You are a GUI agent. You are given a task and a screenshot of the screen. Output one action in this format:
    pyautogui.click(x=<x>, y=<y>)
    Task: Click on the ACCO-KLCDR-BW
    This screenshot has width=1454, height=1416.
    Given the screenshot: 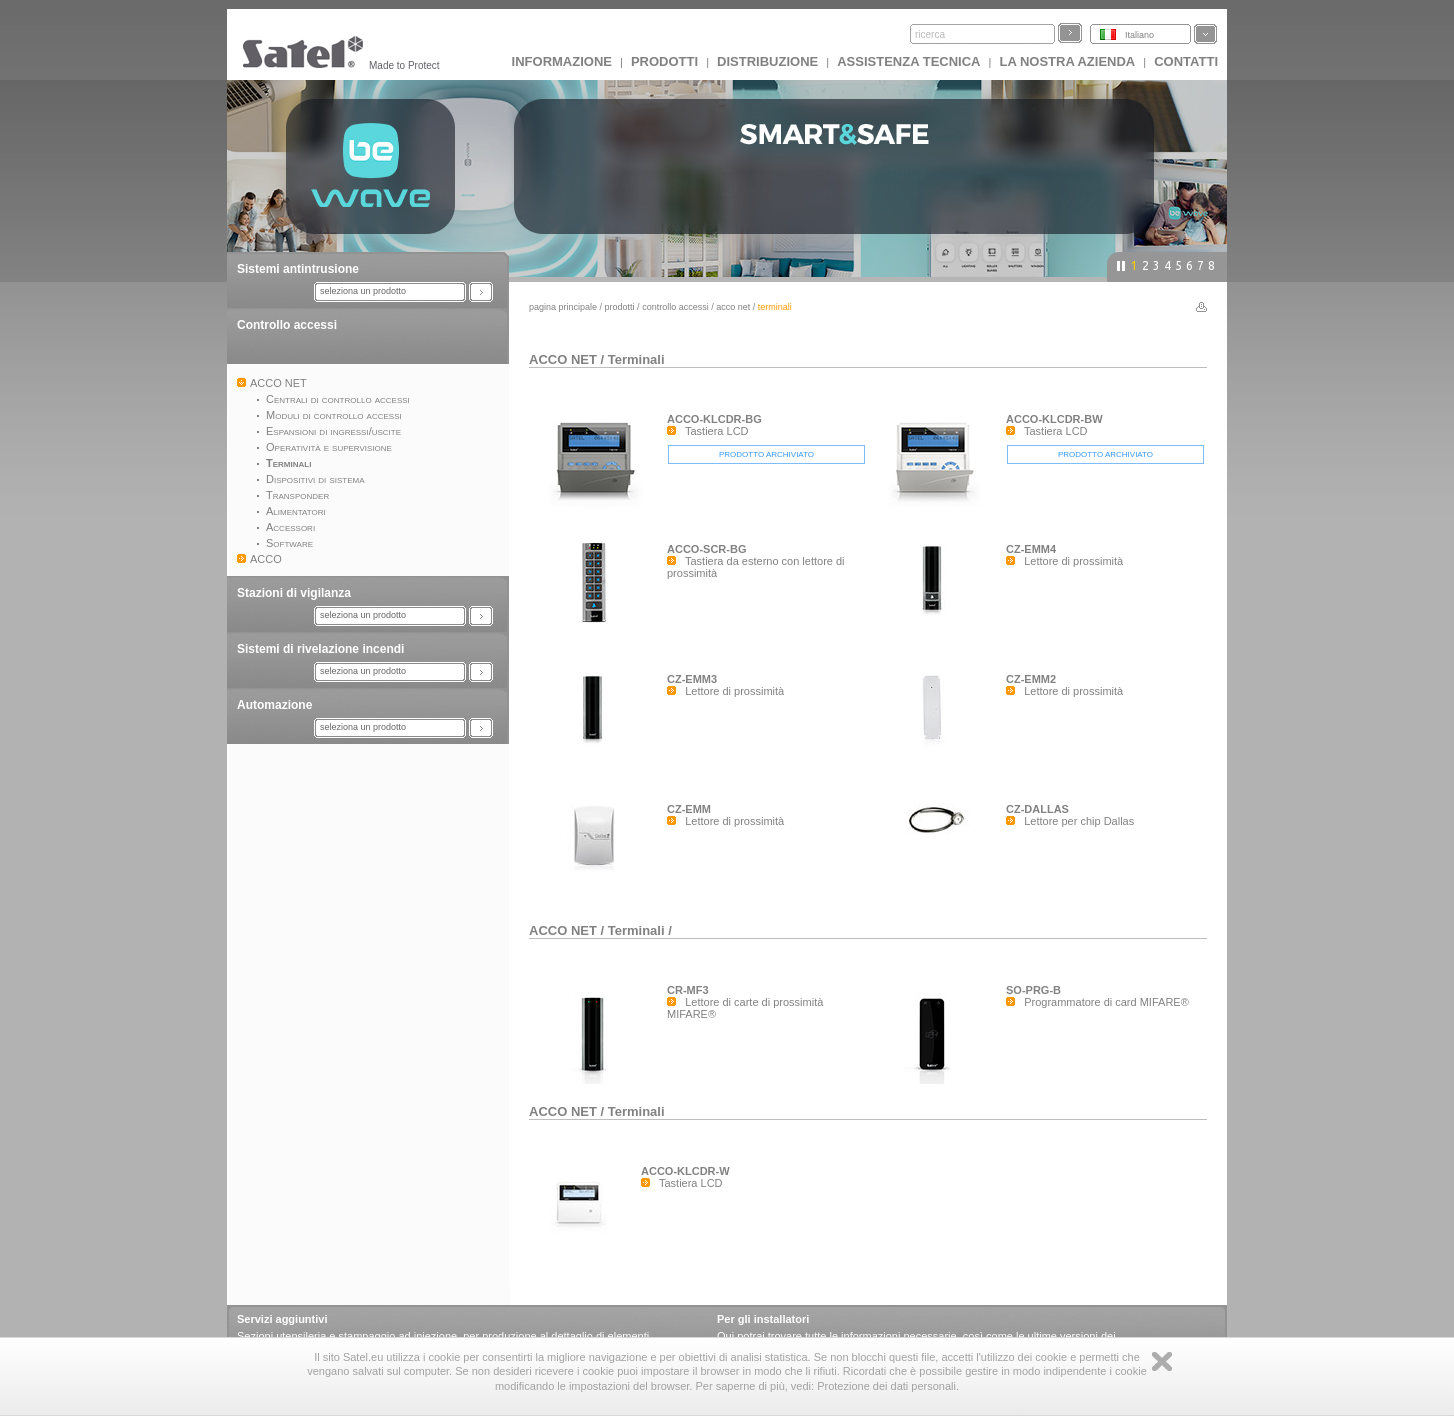 What is the action you would take?
    pyautogui.click(x=1054, y=419)
    